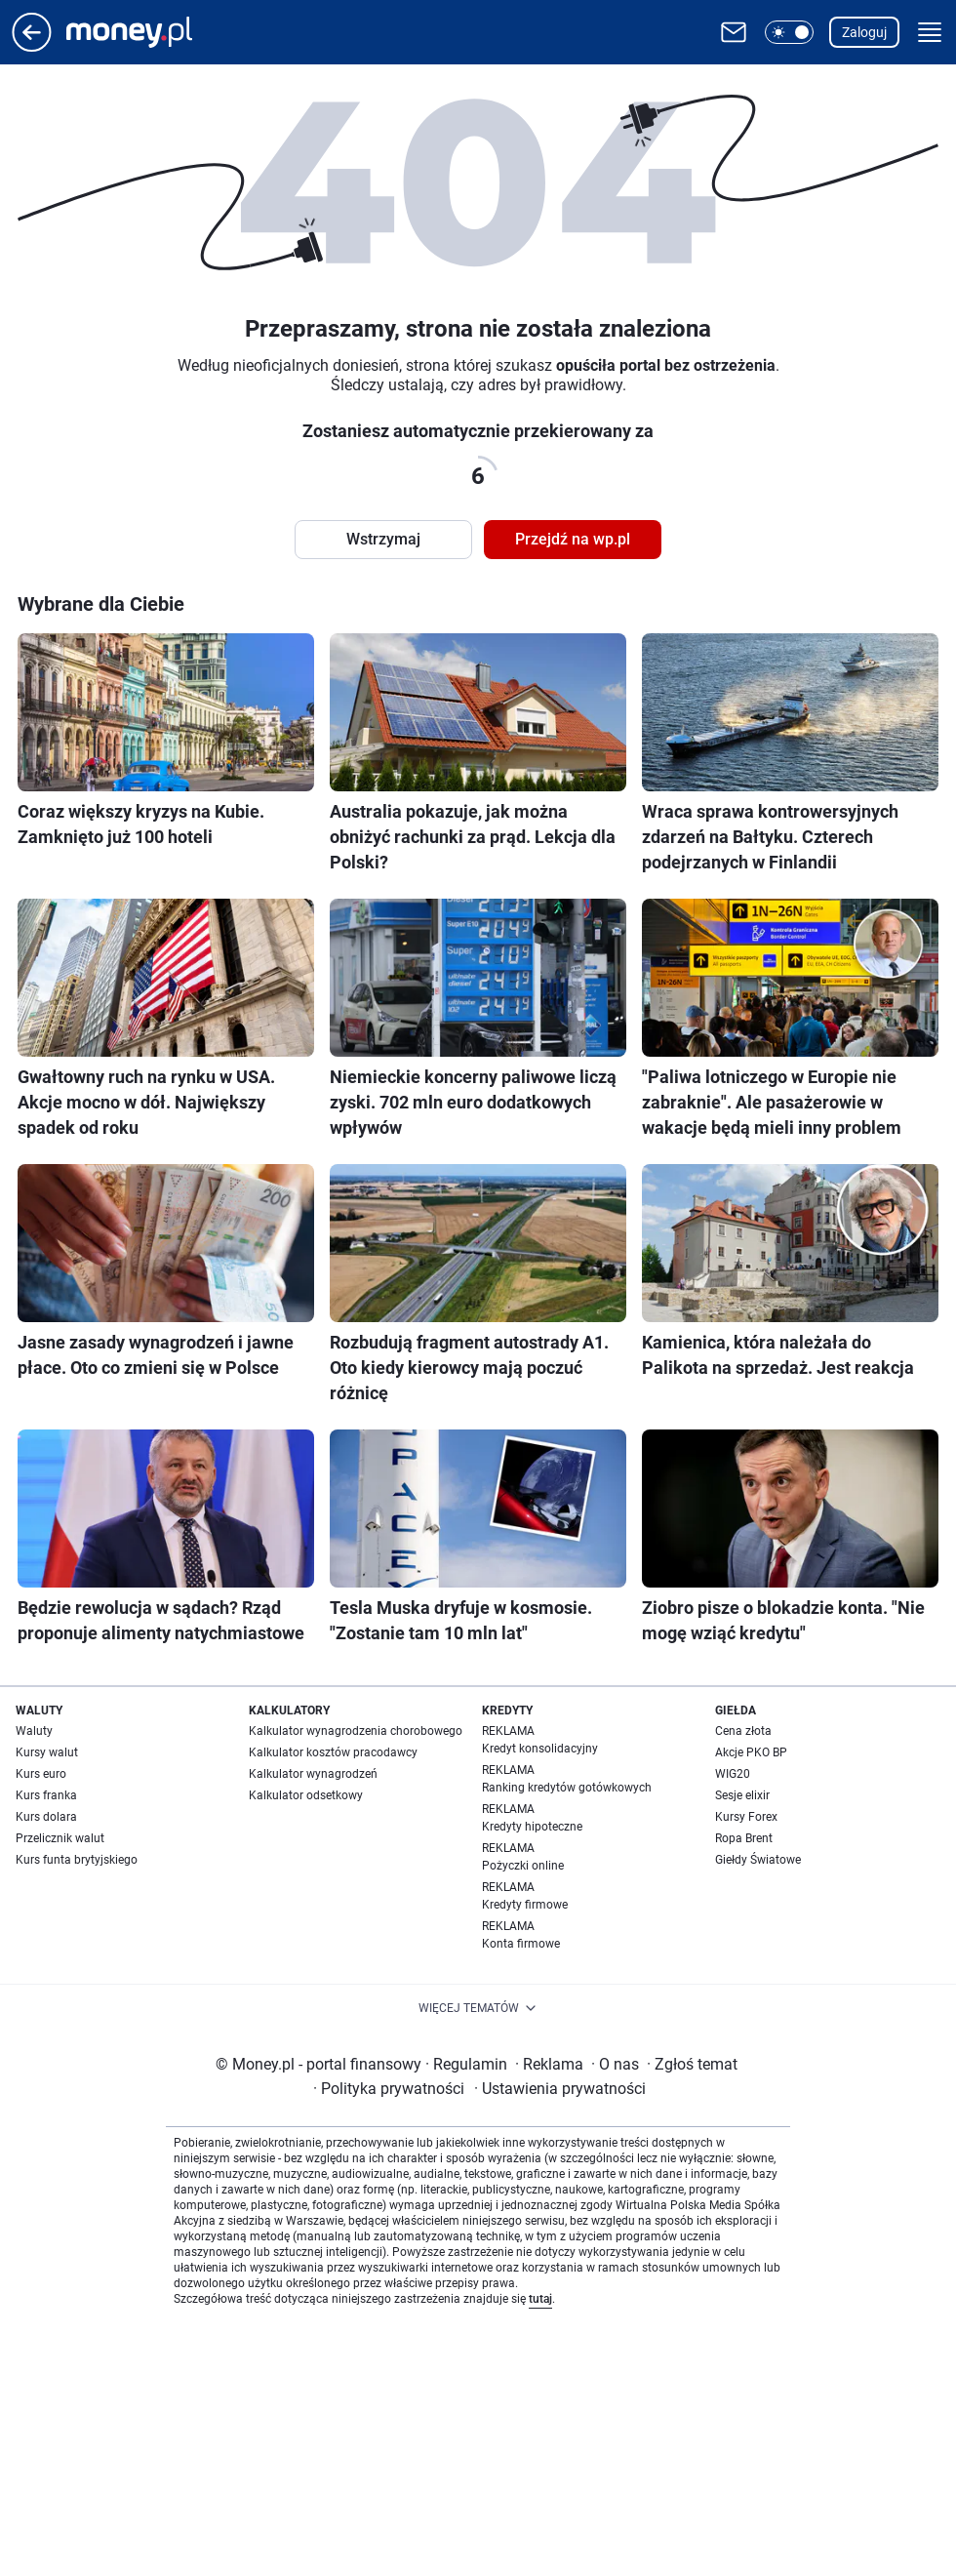  I want to click on Waluty, so click(34, 1731).